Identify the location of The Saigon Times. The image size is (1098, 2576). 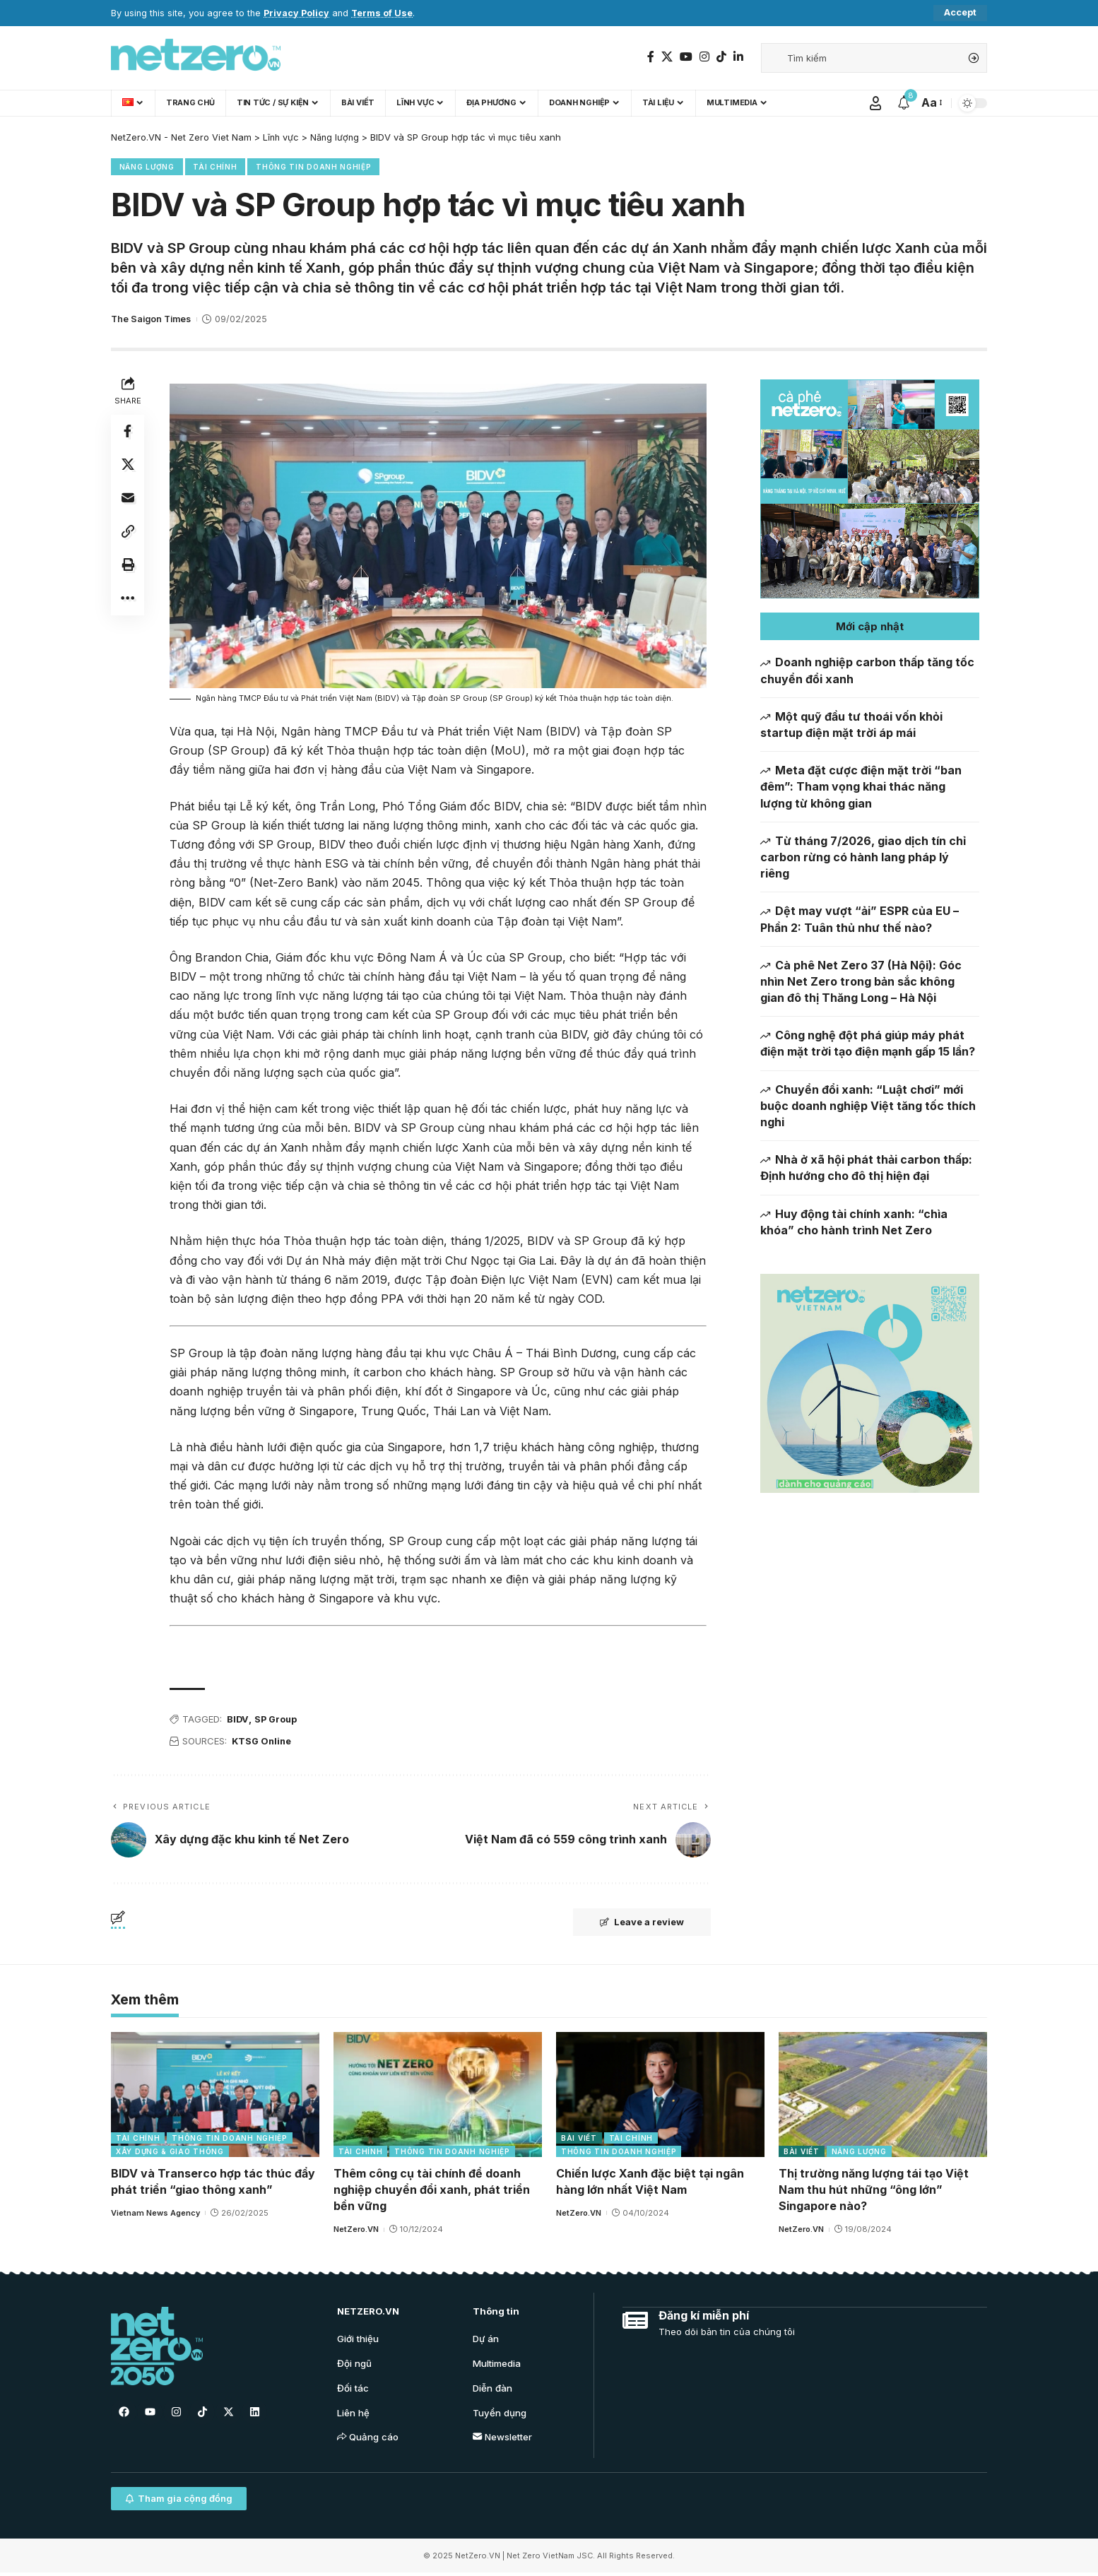
(151, 319).